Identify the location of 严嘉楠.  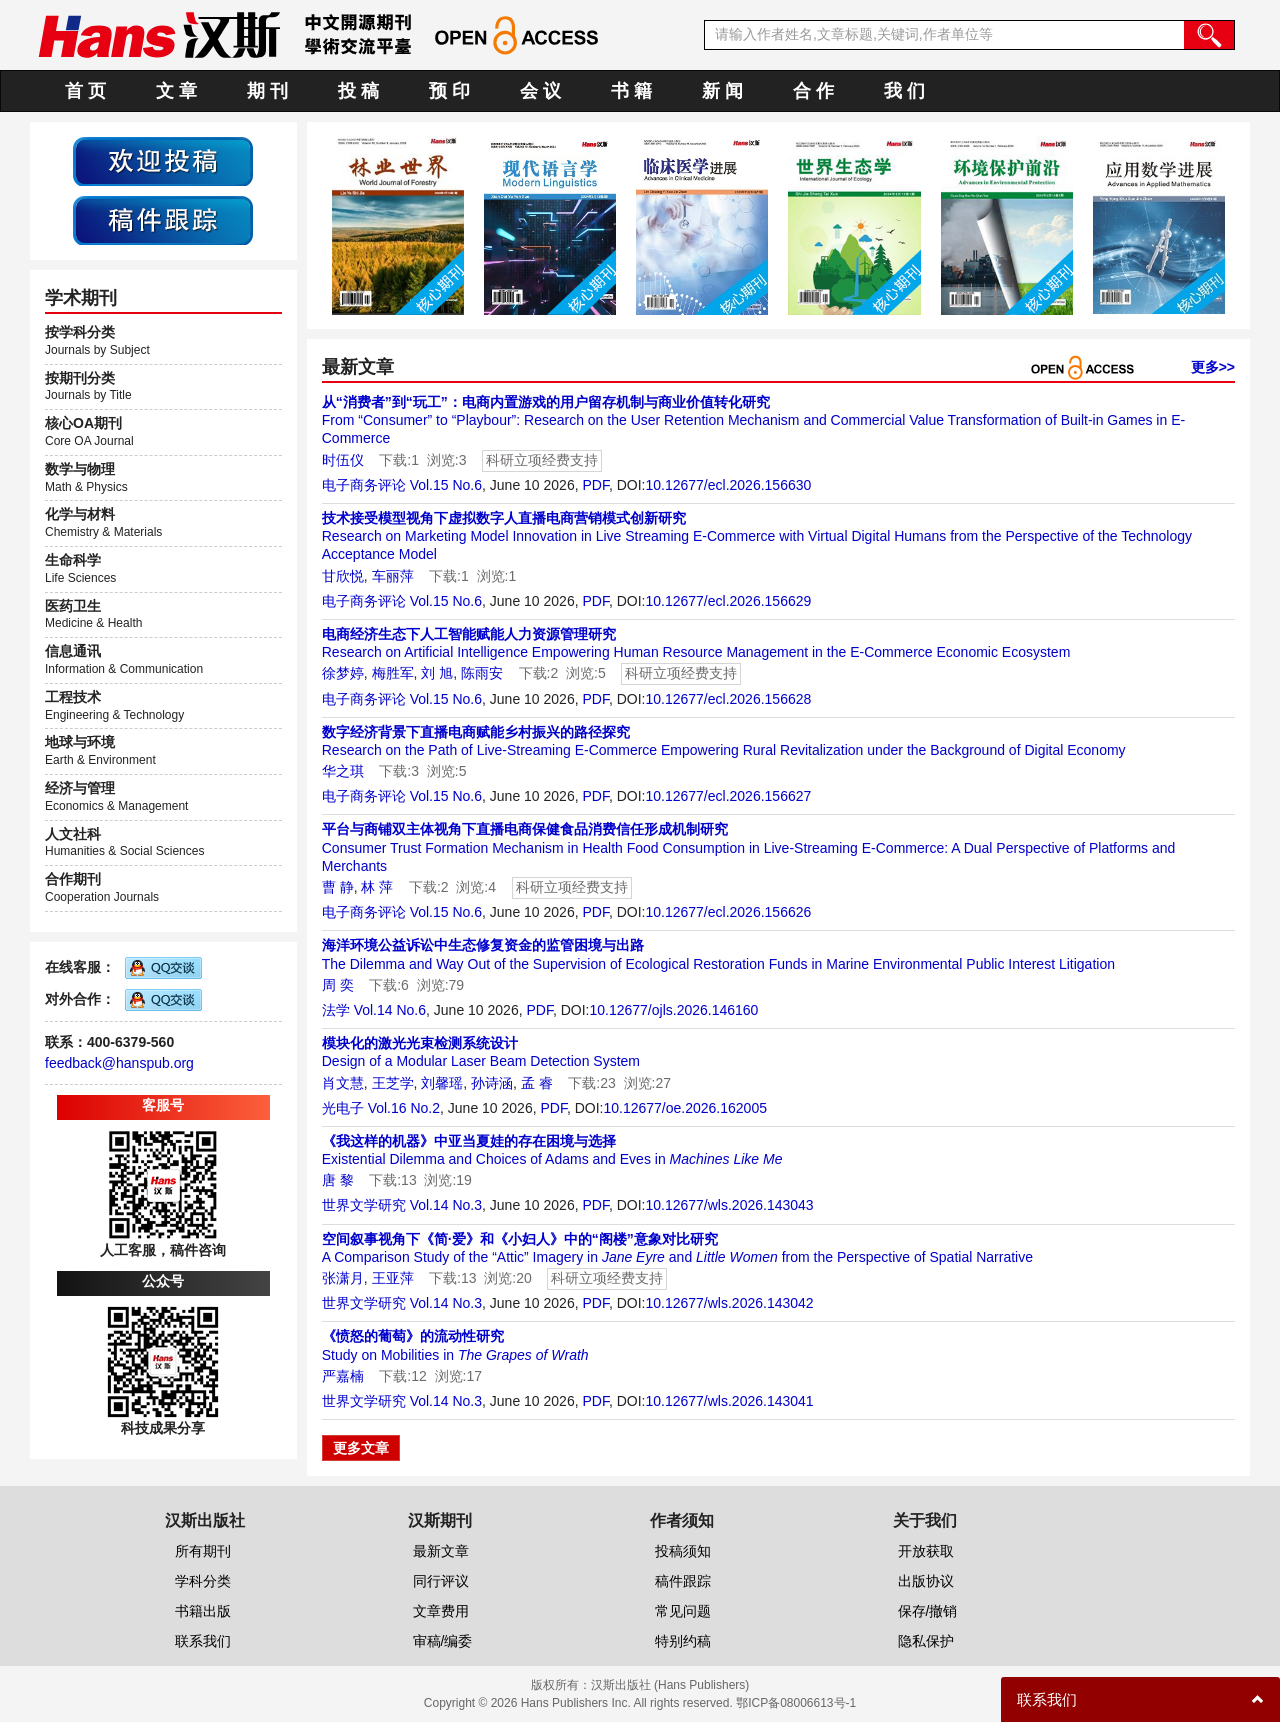
(343, 1376).